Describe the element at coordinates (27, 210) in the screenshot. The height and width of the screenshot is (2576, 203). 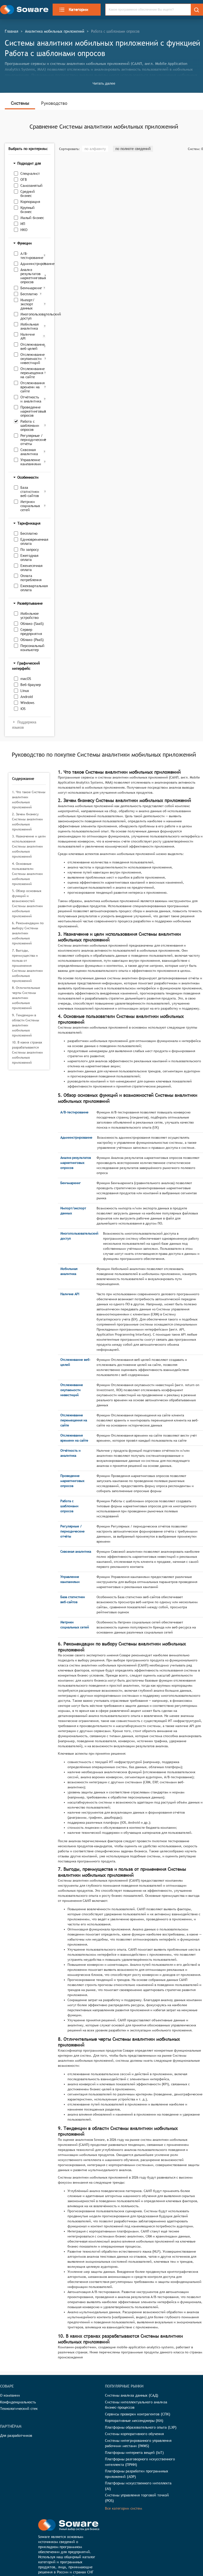
I see `Крупный бизнес` at that location.